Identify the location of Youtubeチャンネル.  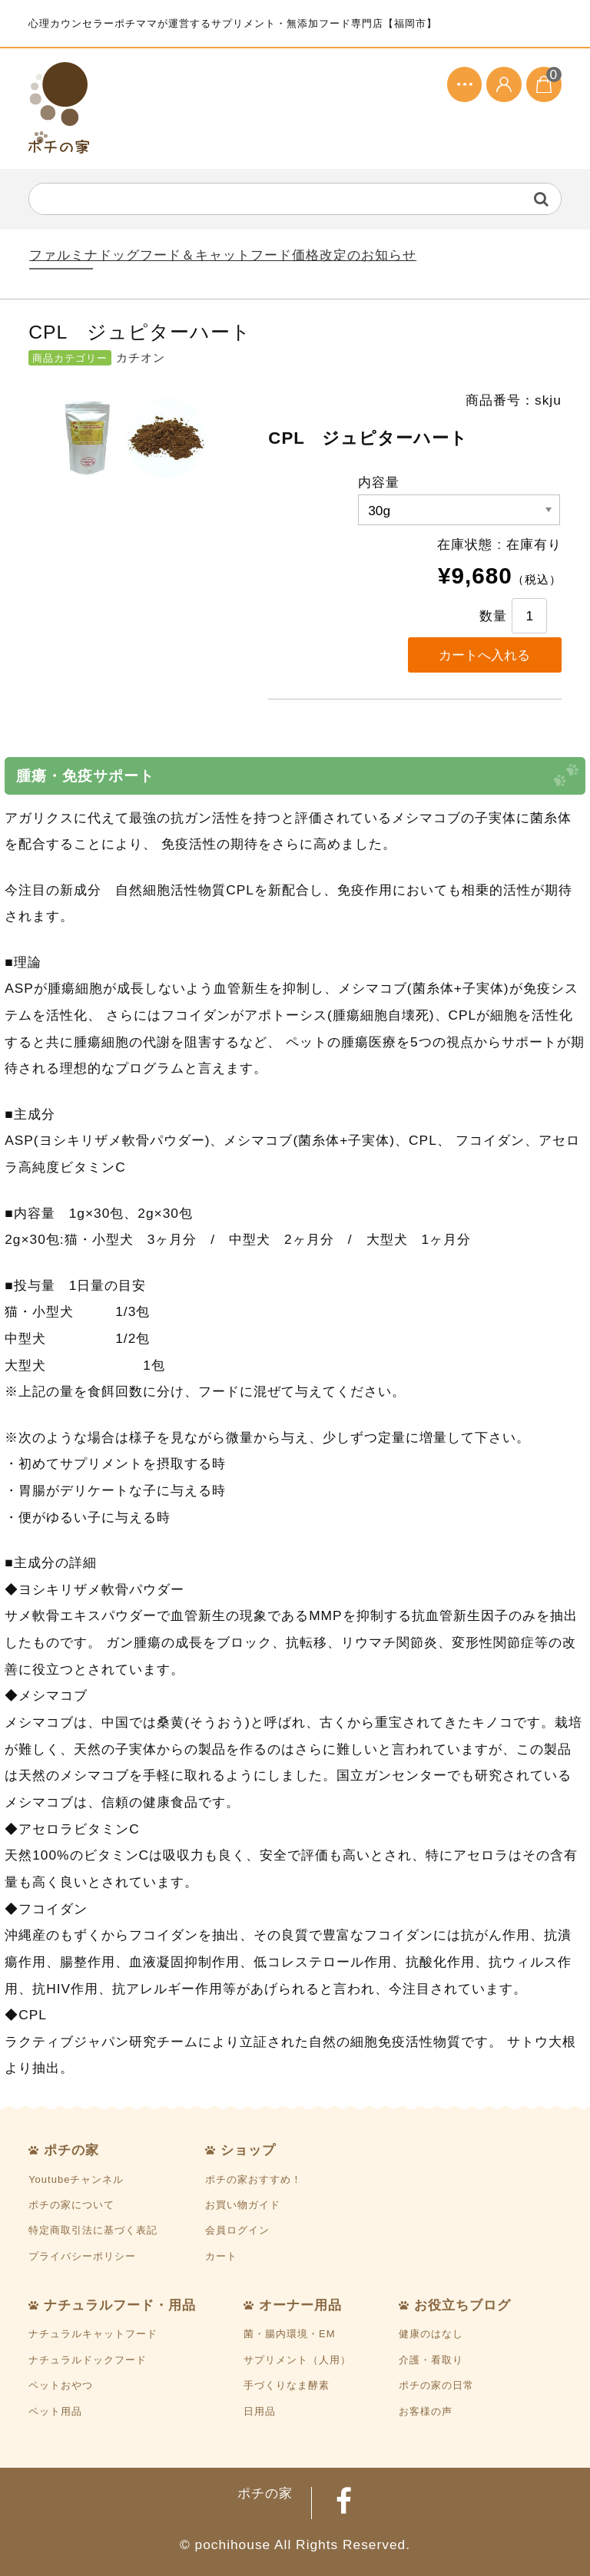
(76, 2179).